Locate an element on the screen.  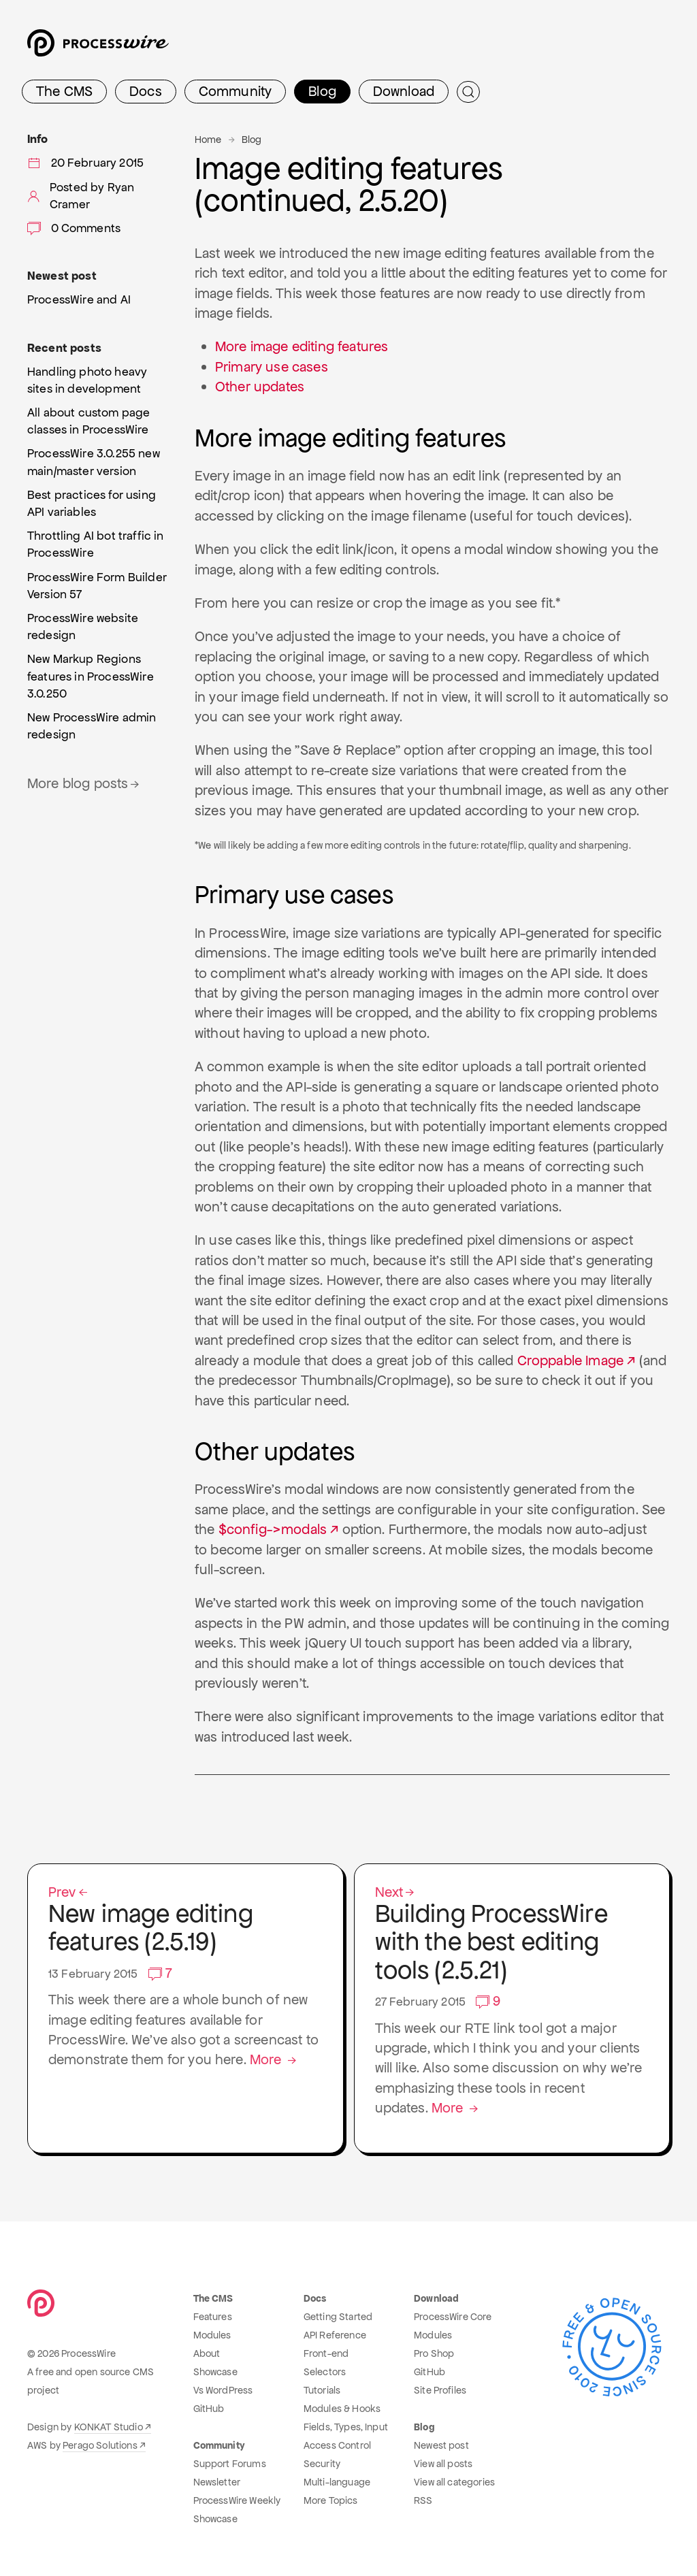
Modules is located at coordinates (212, 2335).